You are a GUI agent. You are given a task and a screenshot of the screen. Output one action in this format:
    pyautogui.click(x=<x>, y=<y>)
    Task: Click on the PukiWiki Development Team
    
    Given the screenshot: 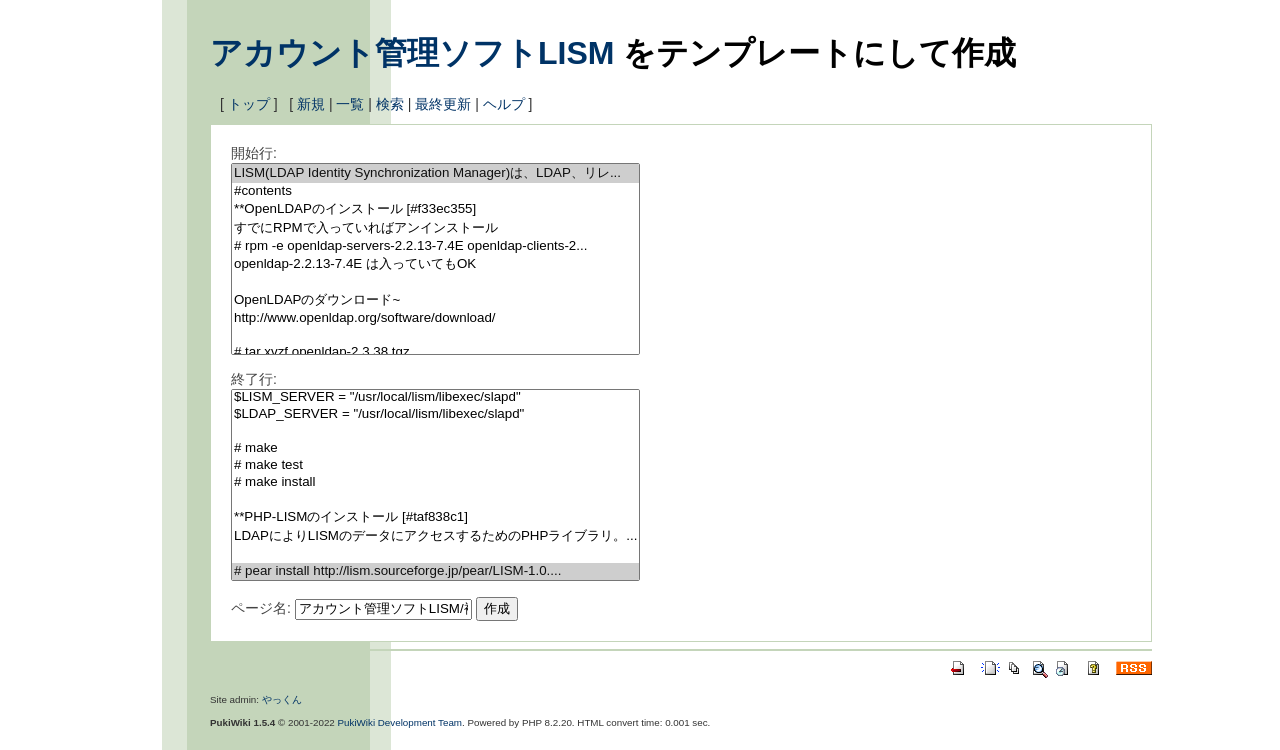 What is the action you would take?
    pyautogui.click(x=400, y=722)
    